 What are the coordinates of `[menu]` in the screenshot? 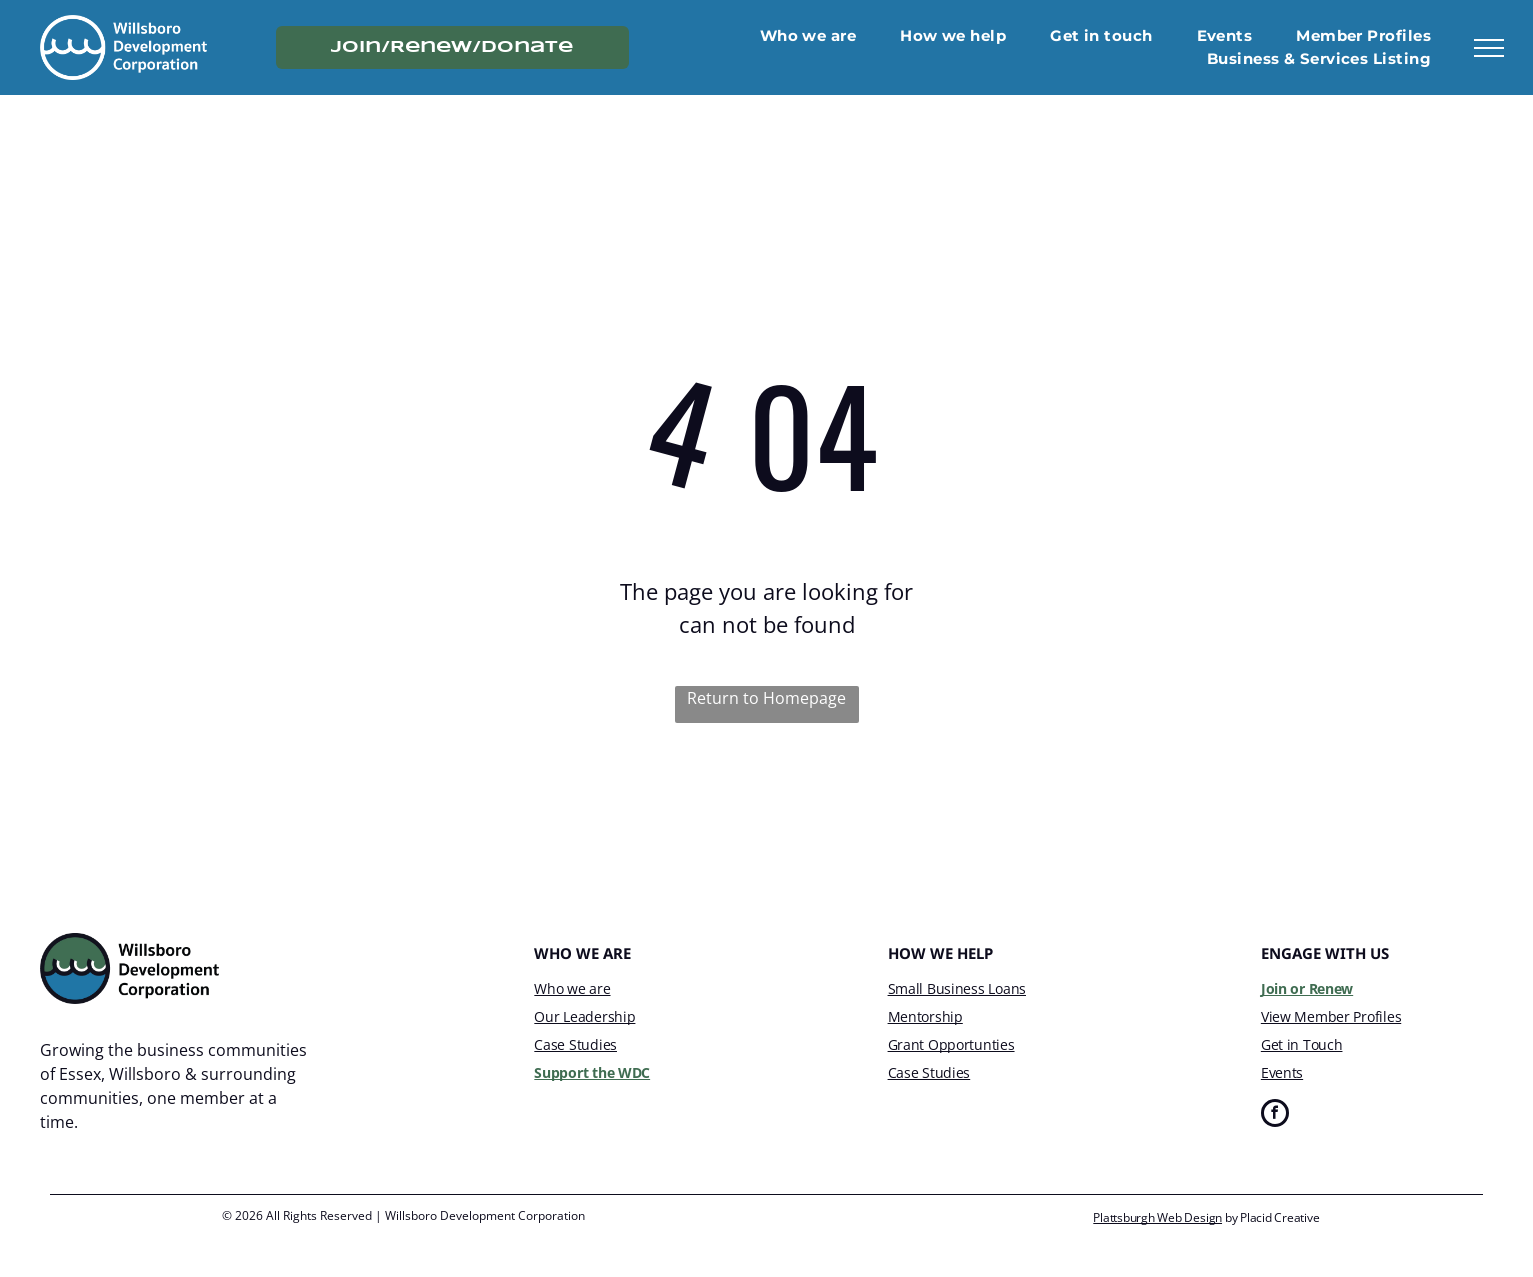 It's located at (1489, 48).